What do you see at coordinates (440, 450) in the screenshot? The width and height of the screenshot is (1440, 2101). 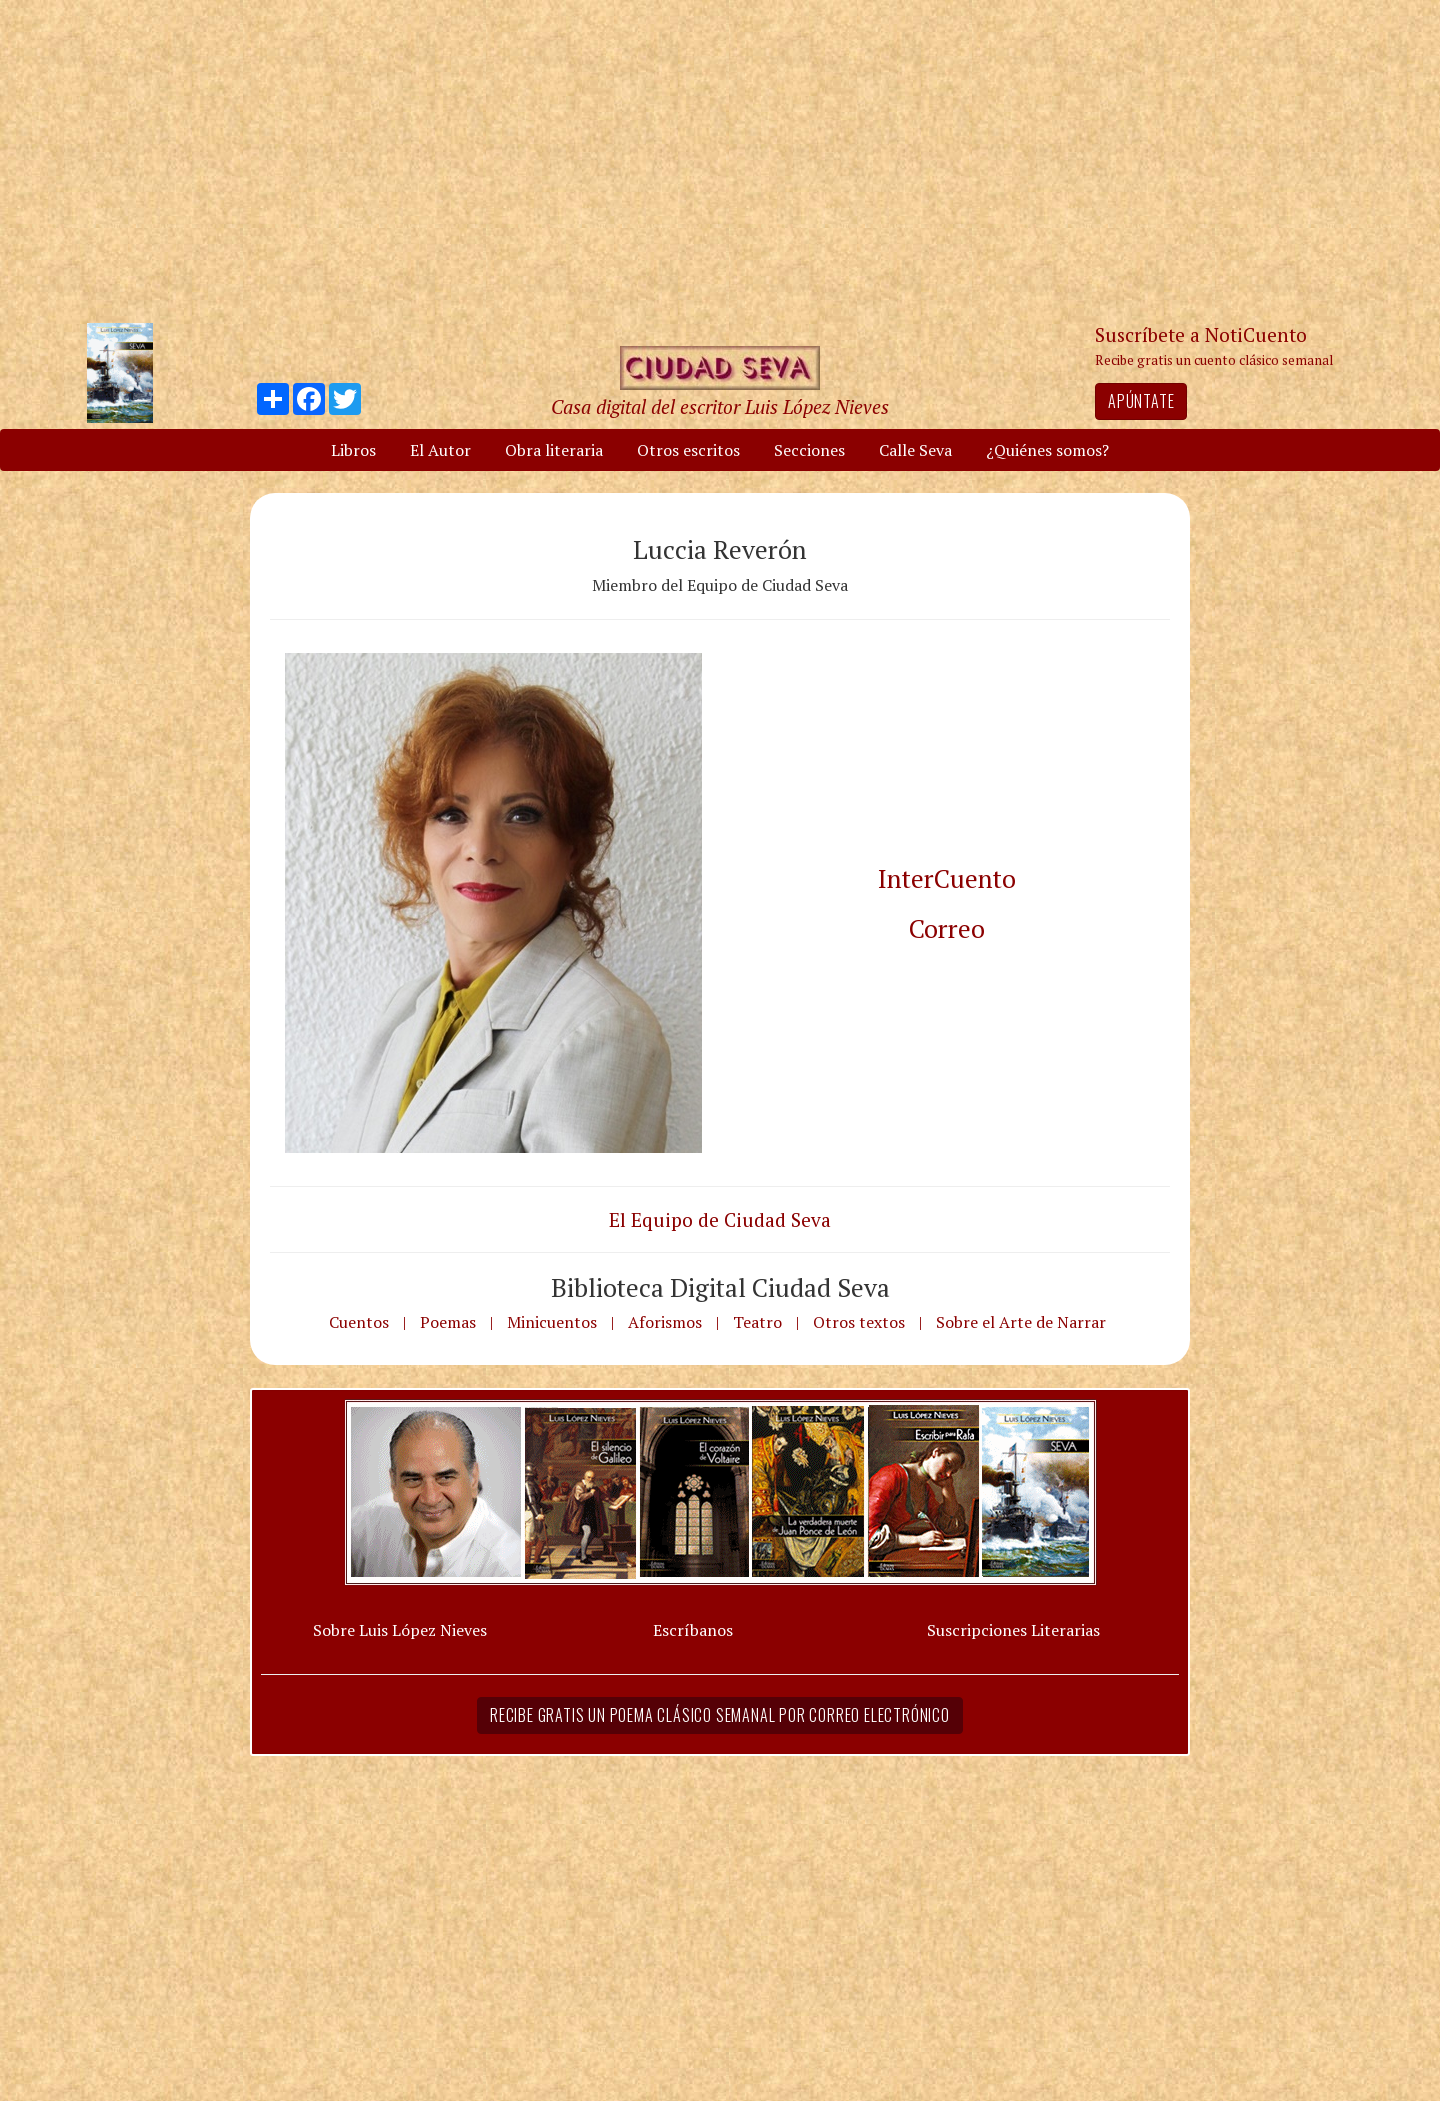 I see `El Autor` at bounding box center [440, 450].